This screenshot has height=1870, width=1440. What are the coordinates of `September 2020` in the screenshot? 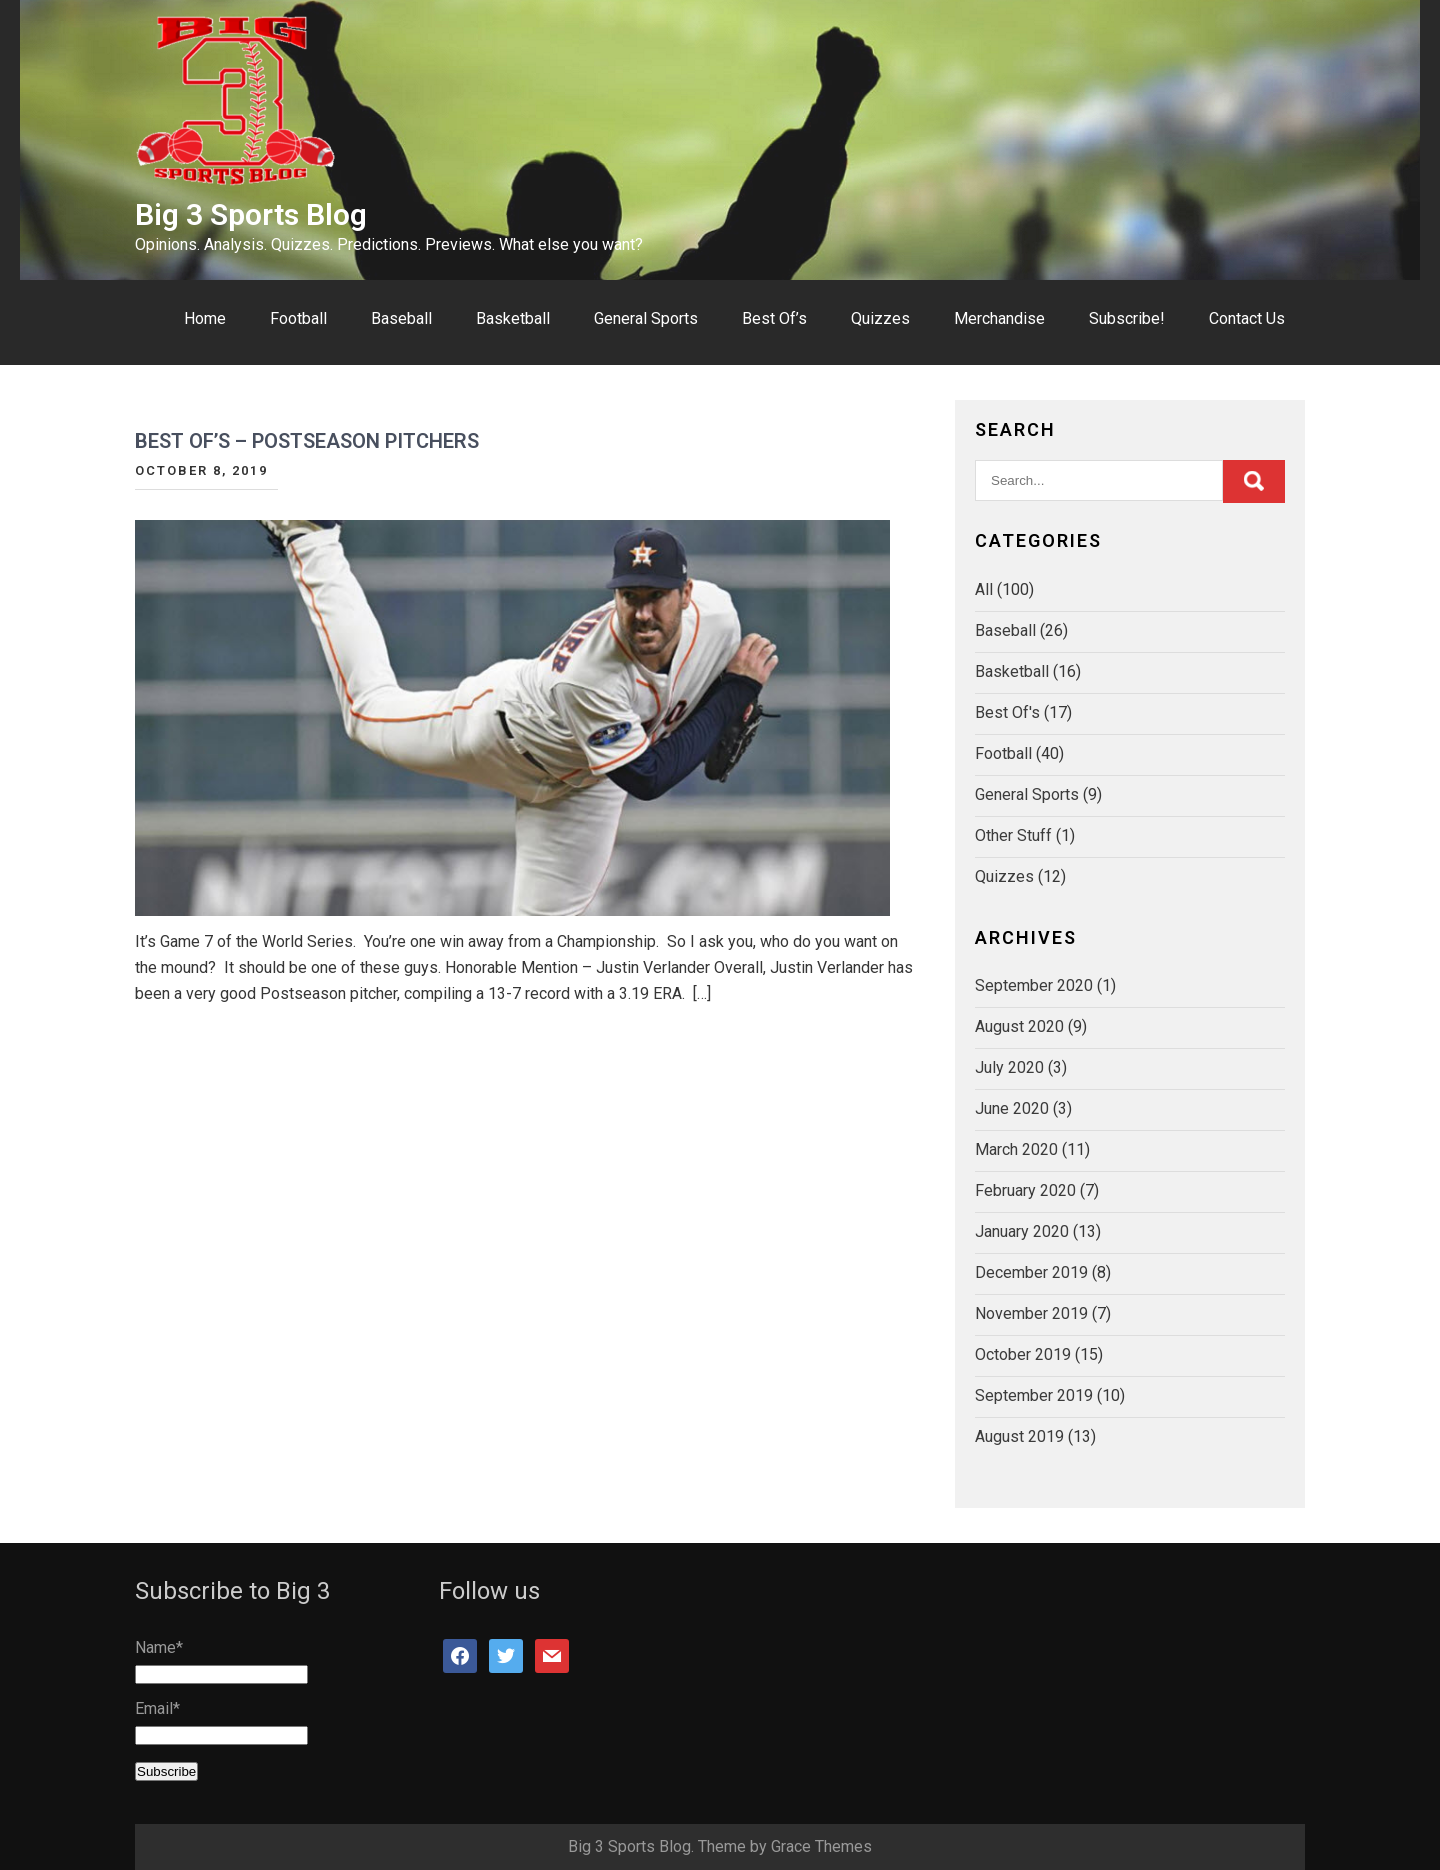 It's located at (1034, 985).